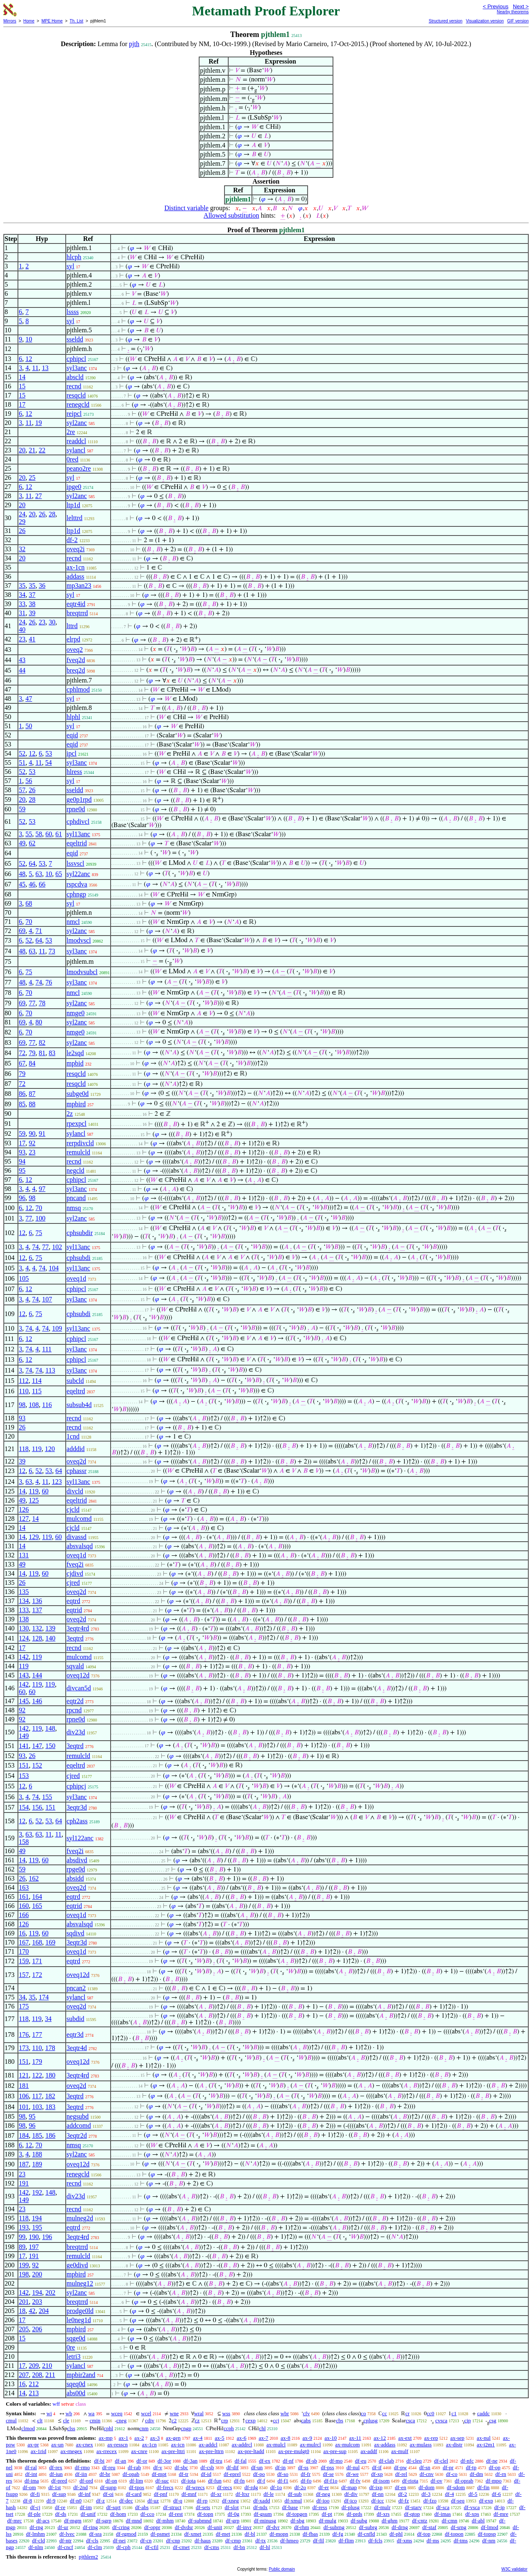 This screenshot has height=2576, width=532. Describe the element at coordinates (24, 1942) in the screenshot. I see `167` at that location.